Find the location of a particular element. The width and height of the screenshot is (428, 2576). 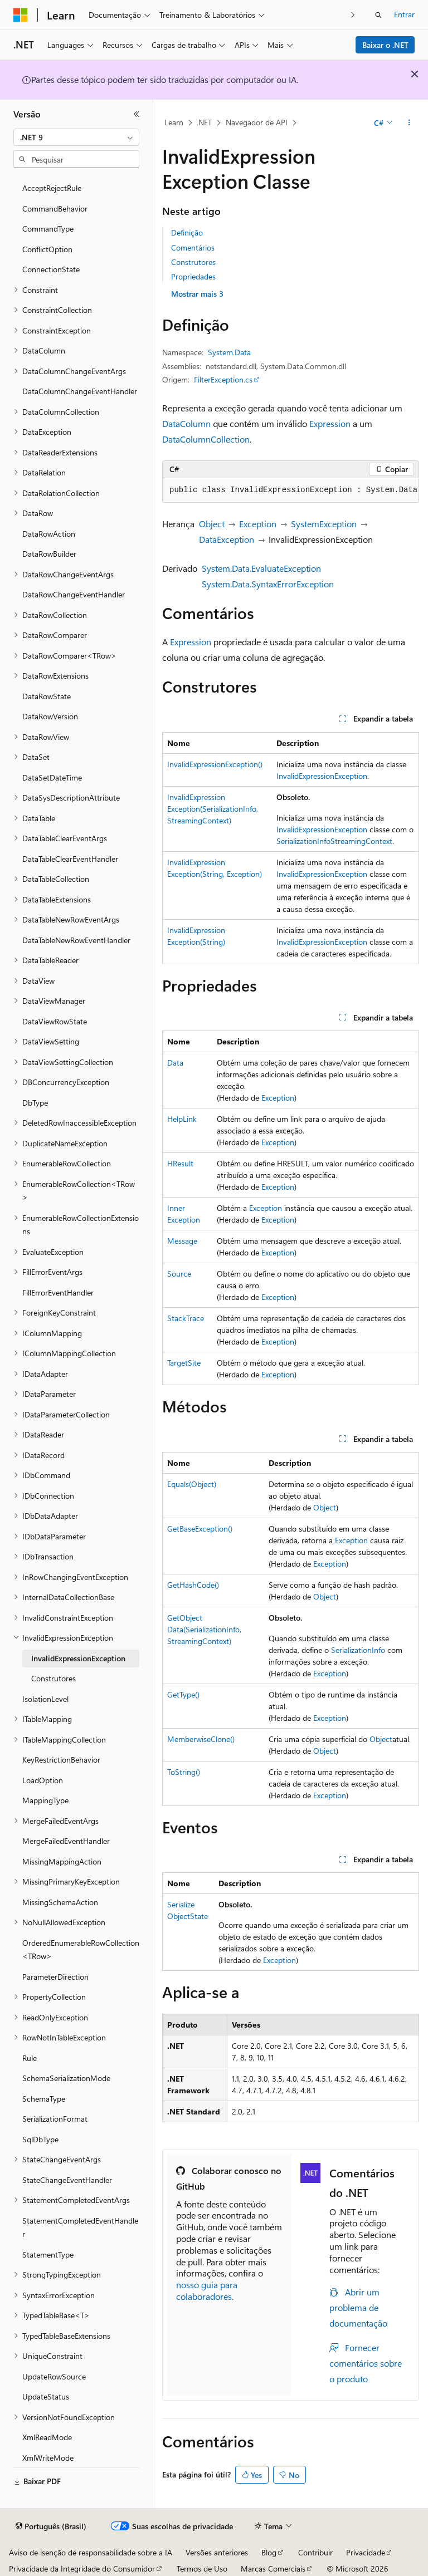

GetType() is located at coordinates (183, 1694).